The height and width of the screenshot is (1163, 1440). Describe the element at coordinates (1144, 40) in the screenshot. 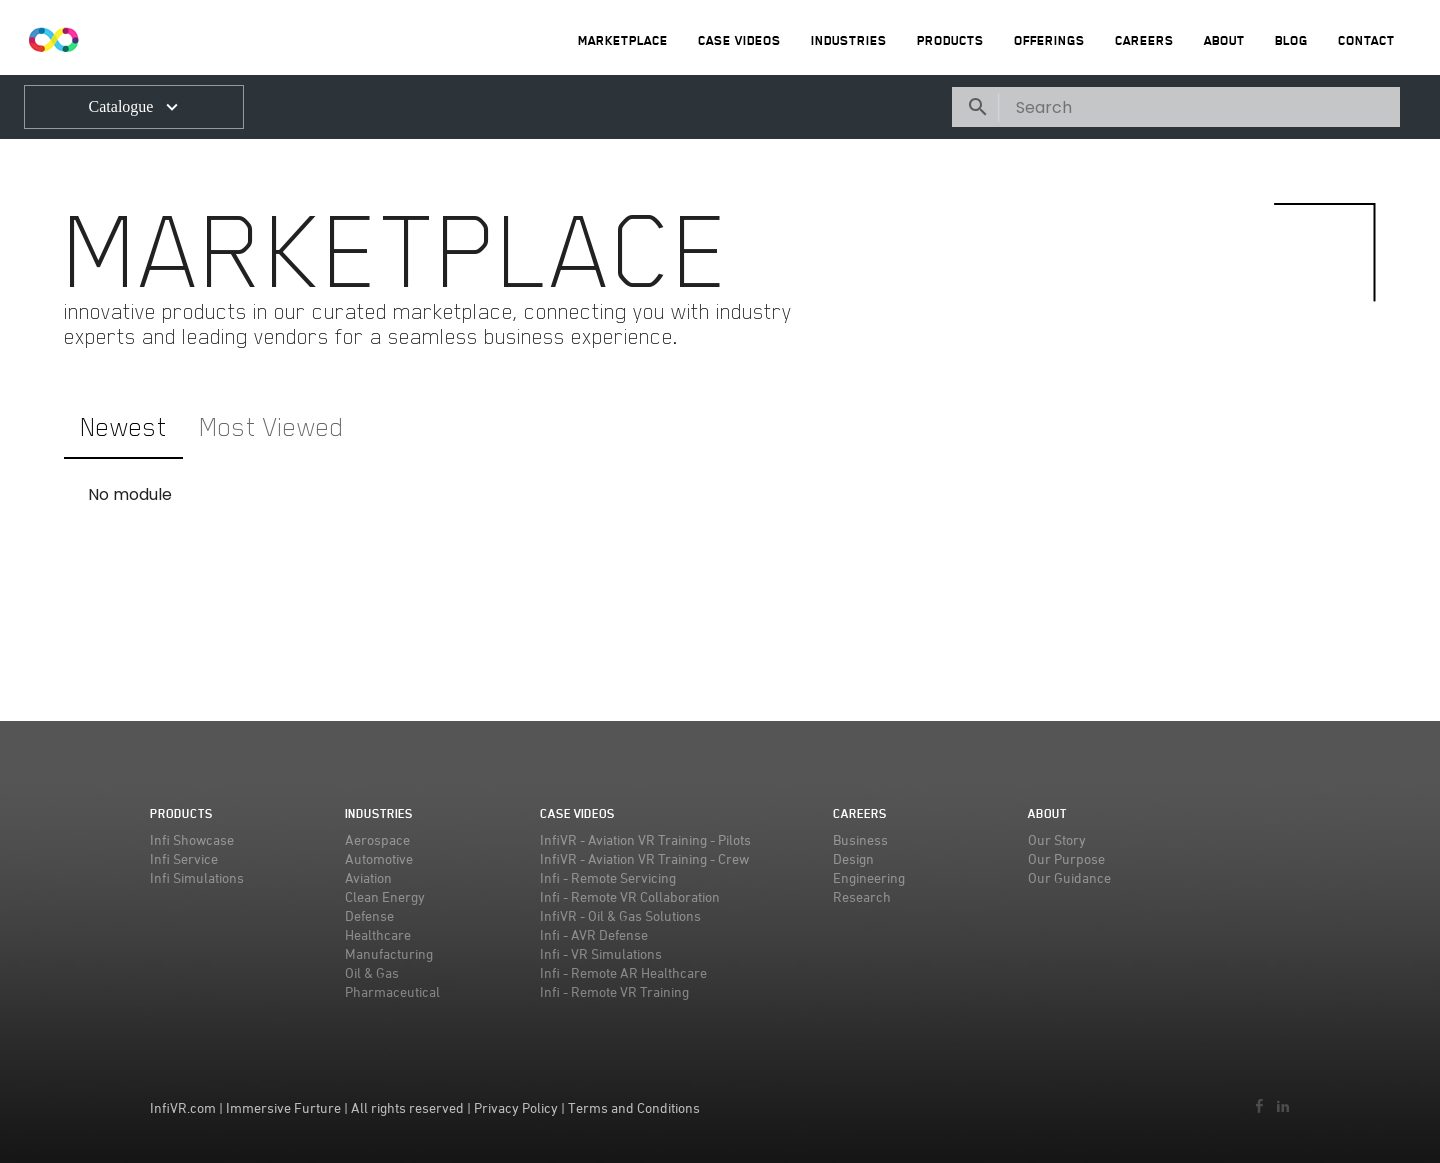

I see `Careers` at that location.